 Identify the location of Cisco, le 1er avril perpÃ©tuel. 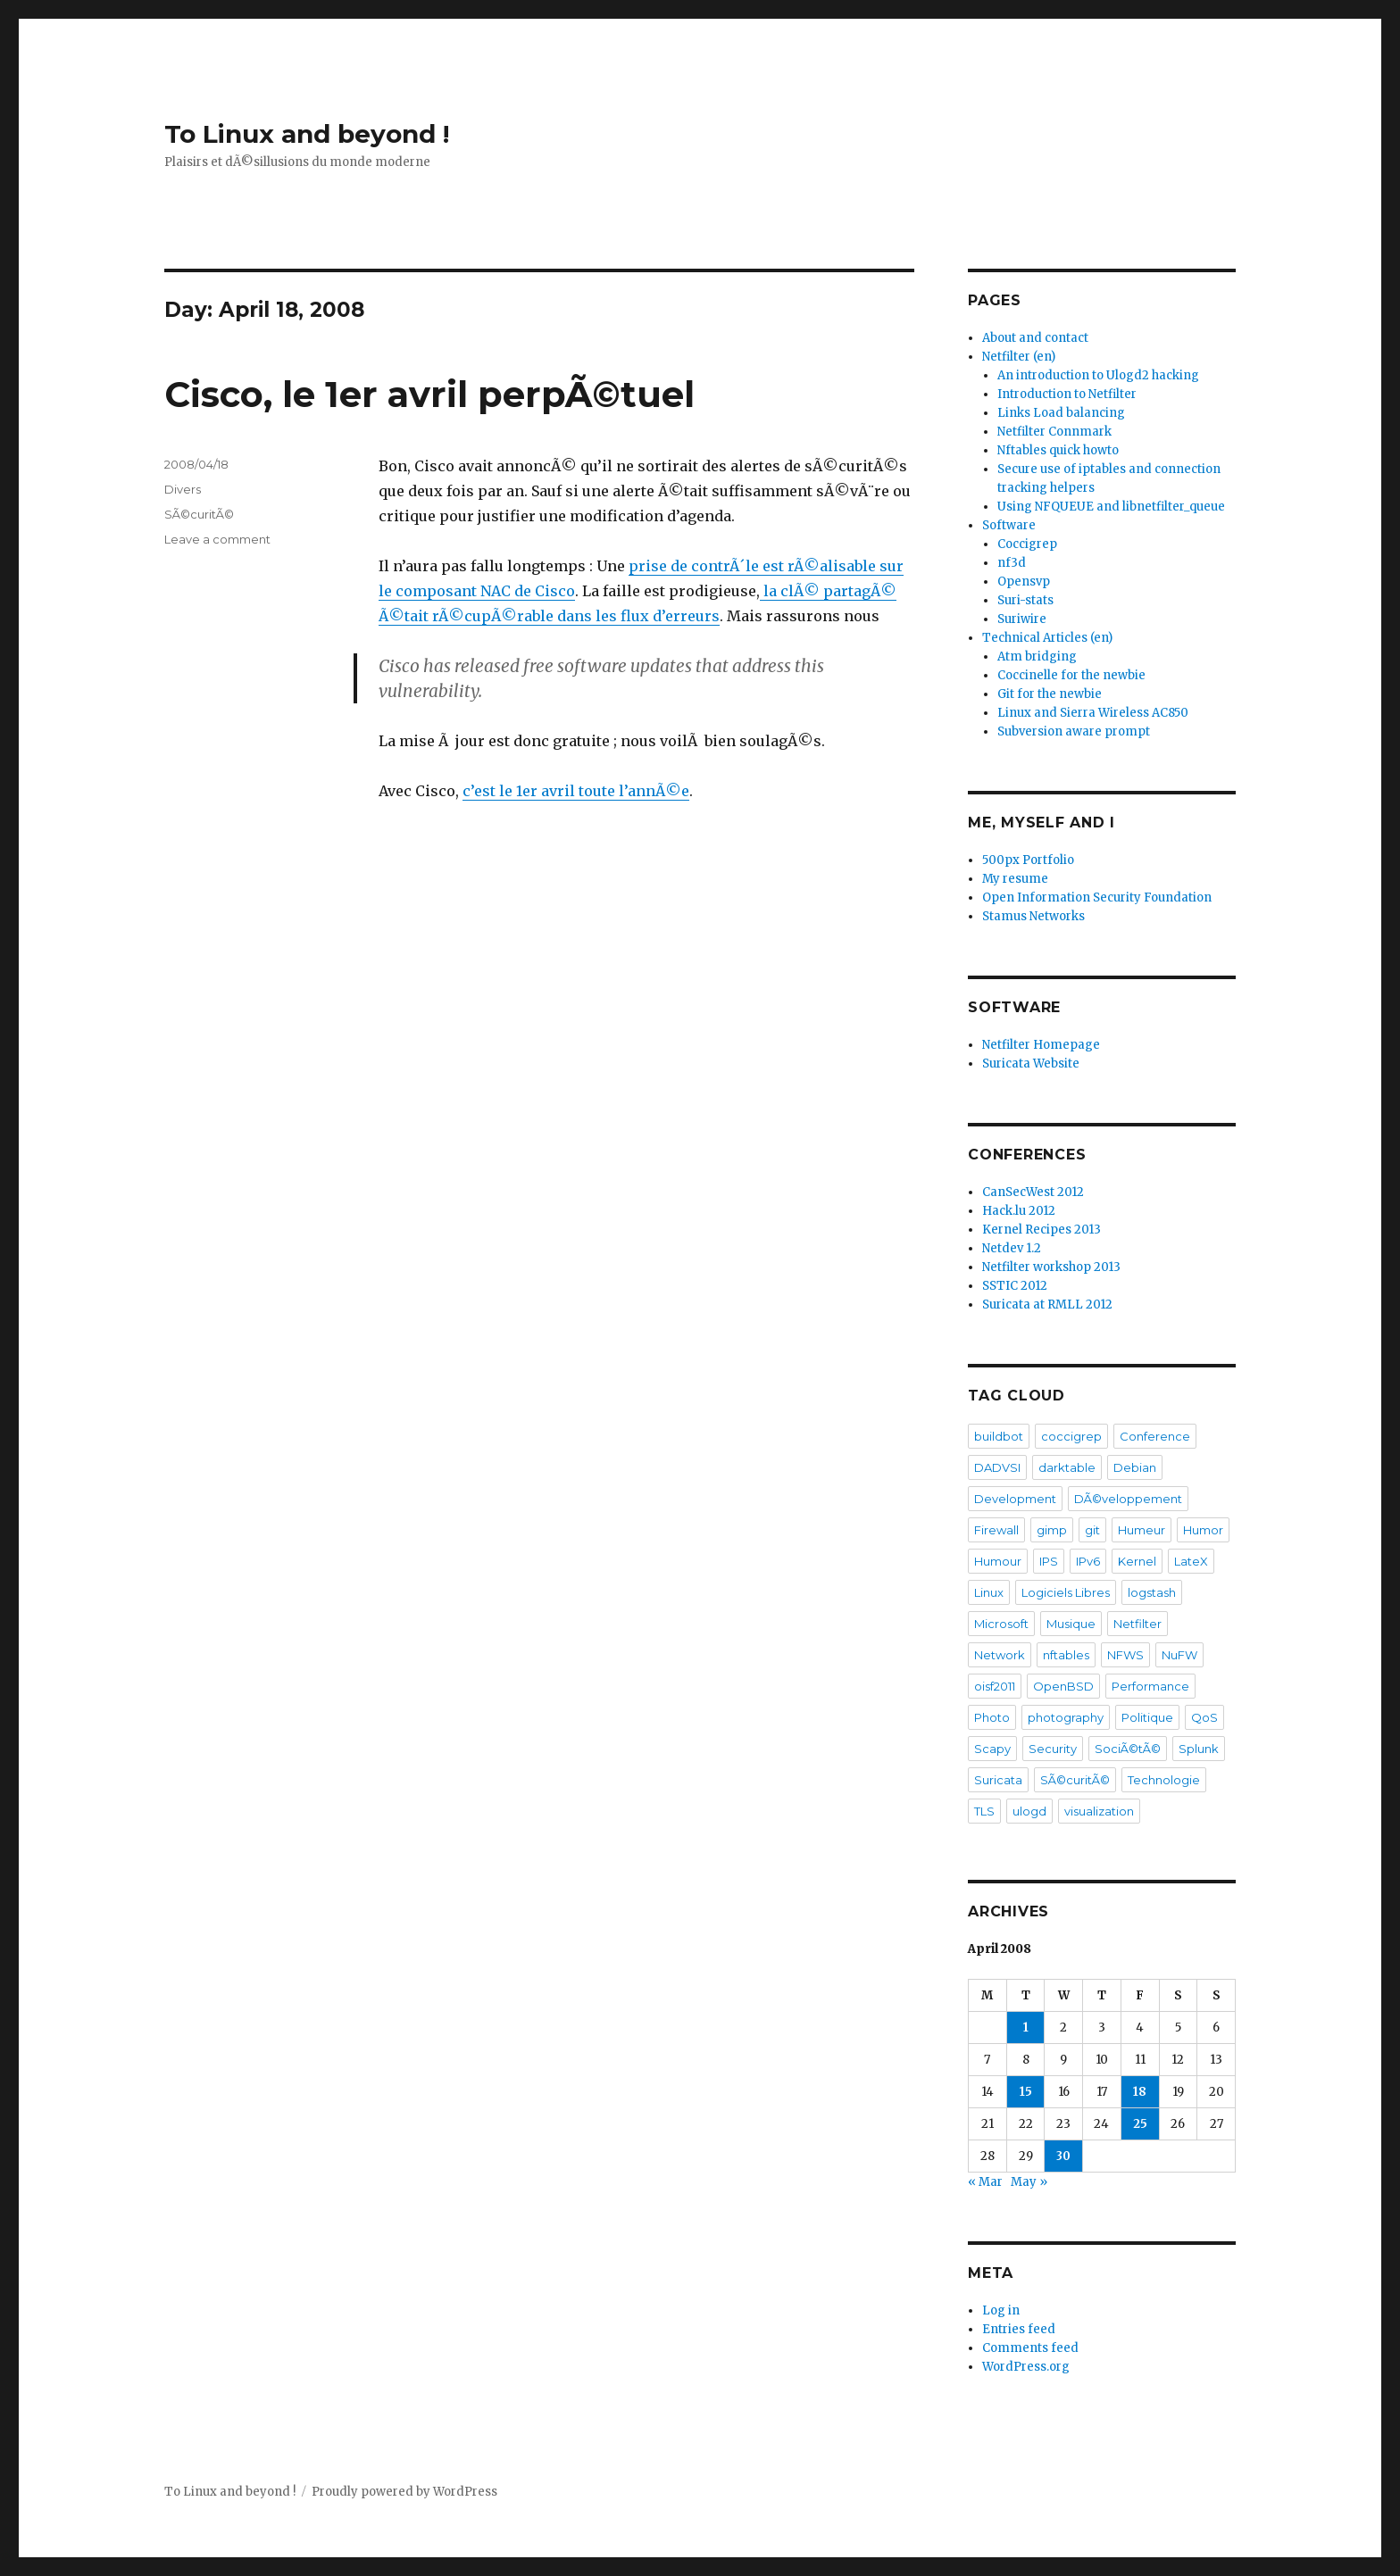
(429, 394).